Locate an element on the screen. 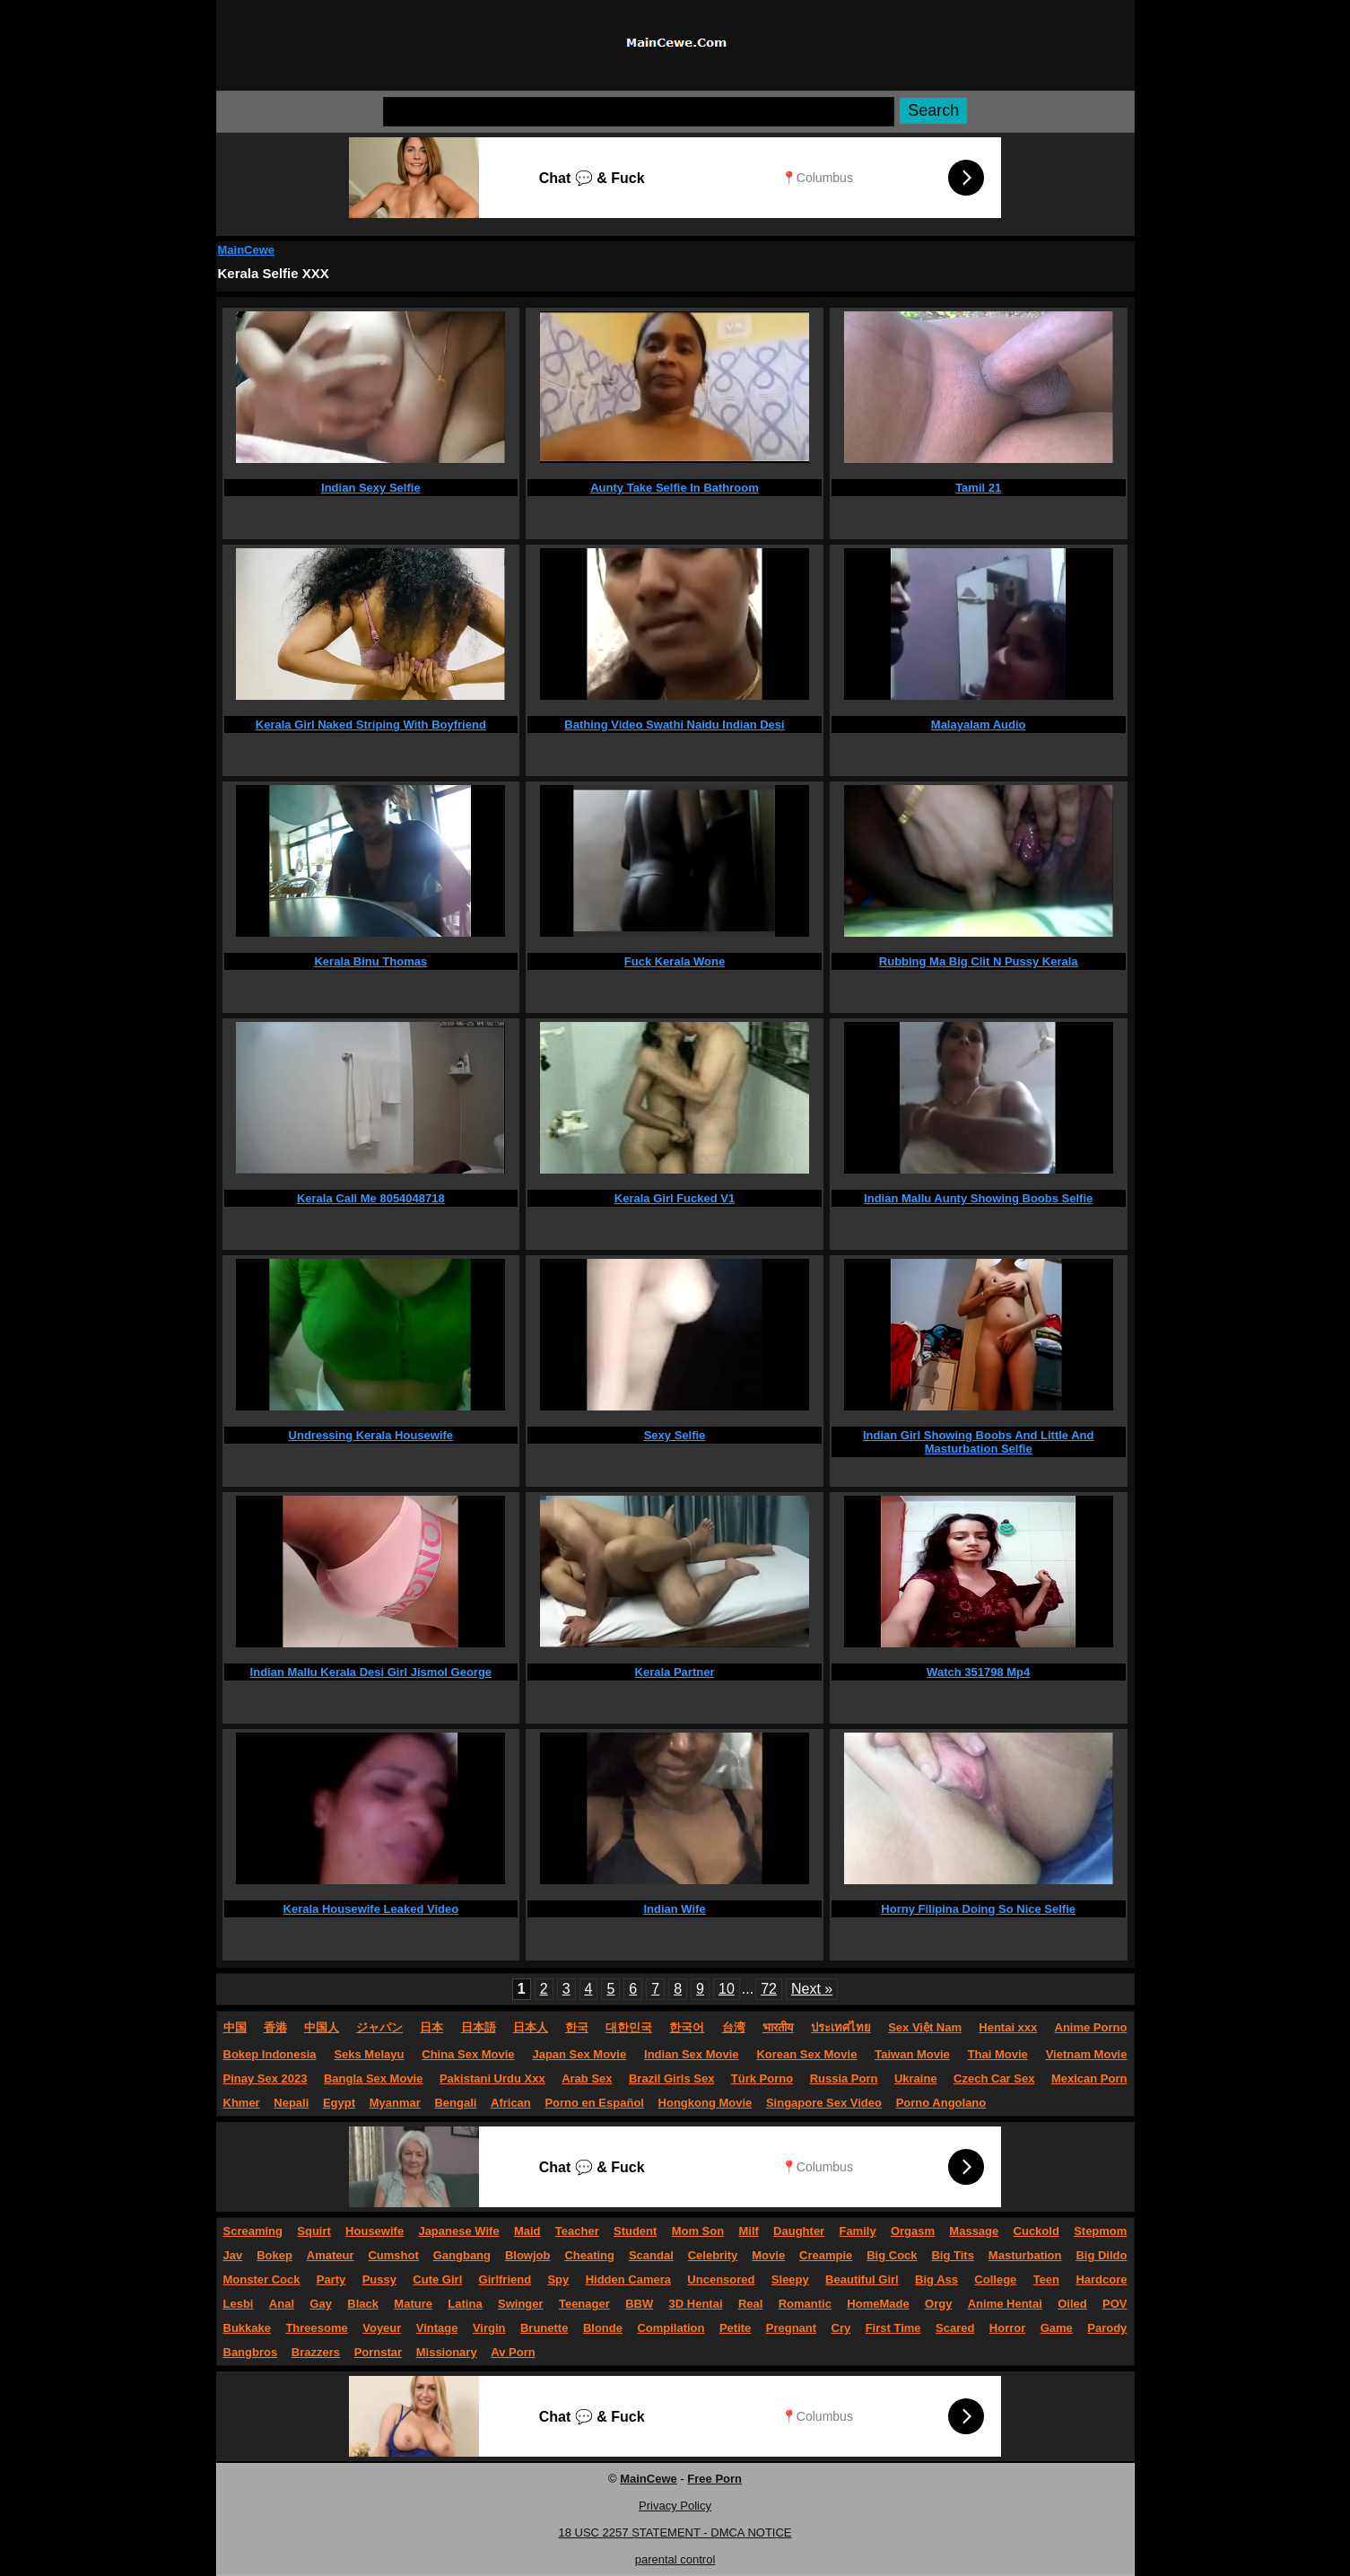 This screenshot has width=1350, height=2576. Pakistani Urdu Xxx is located at coordinates (492, 2078).